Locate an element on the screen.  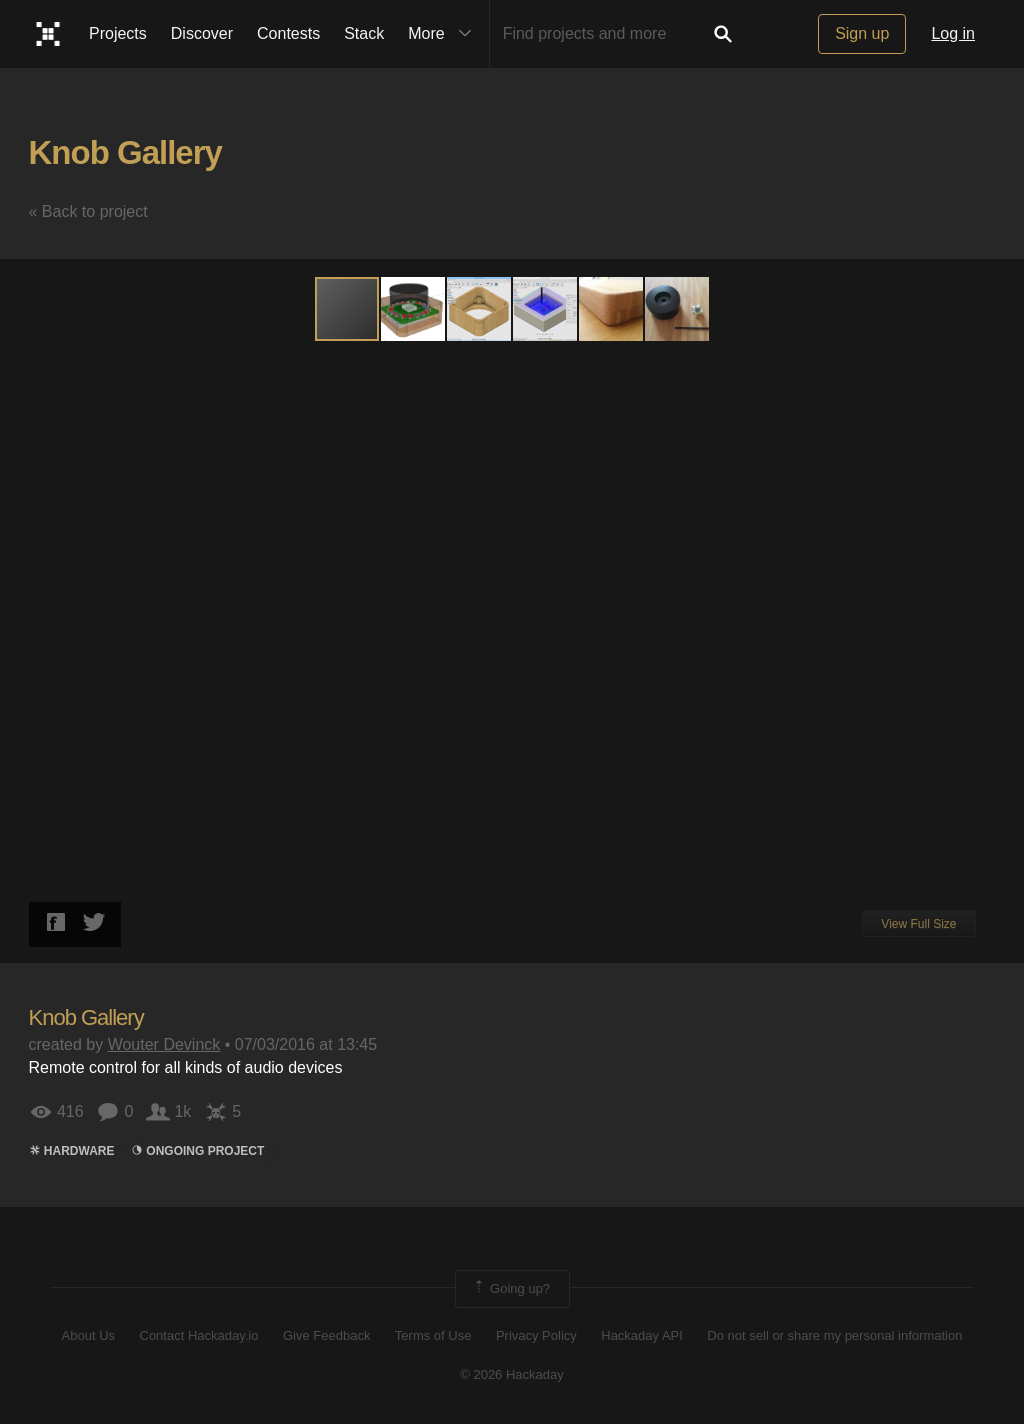
View Full Size is located at coordinates (918, 924).